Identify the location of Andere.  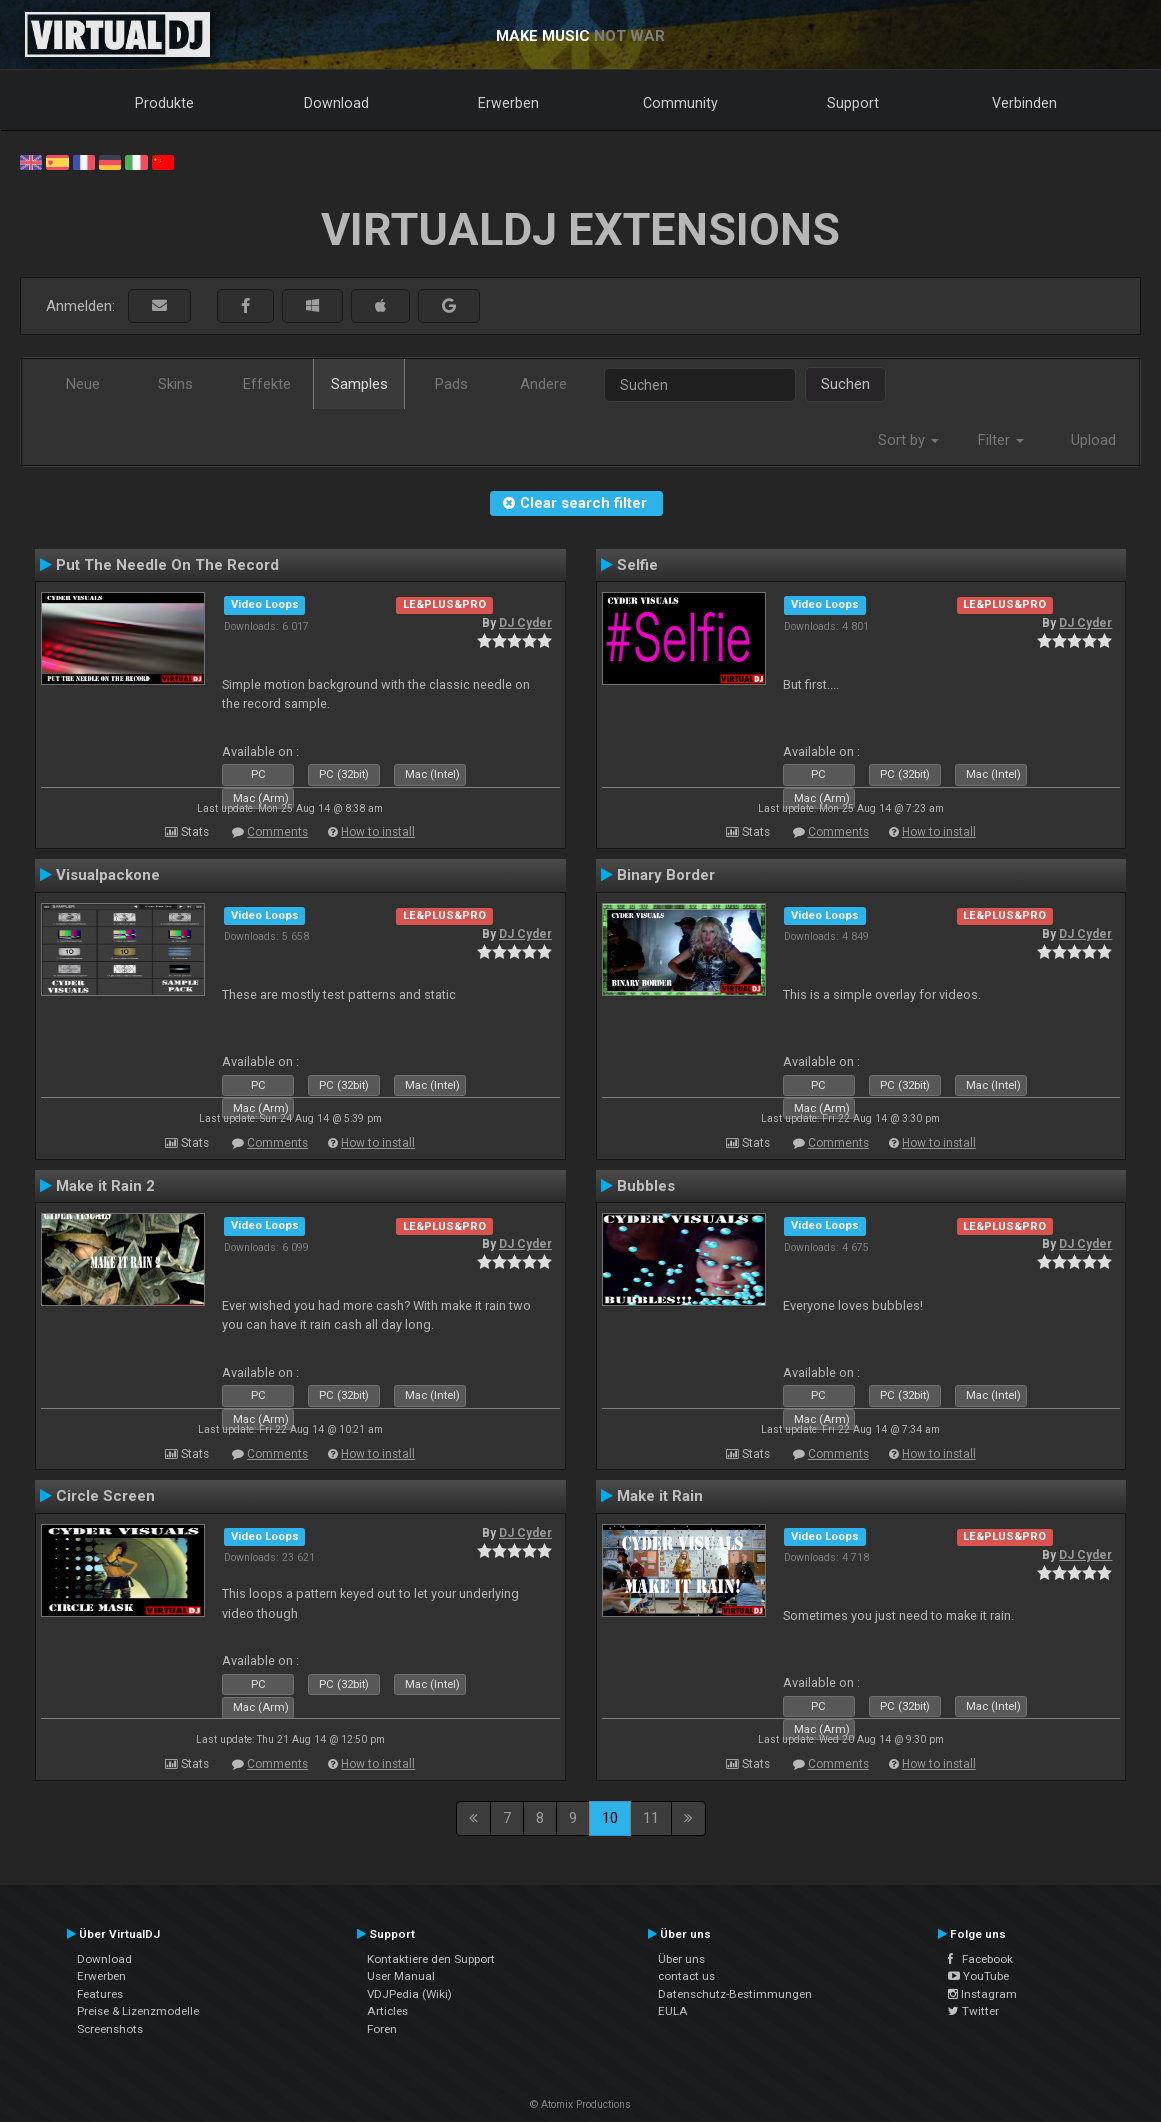
(543, 384).